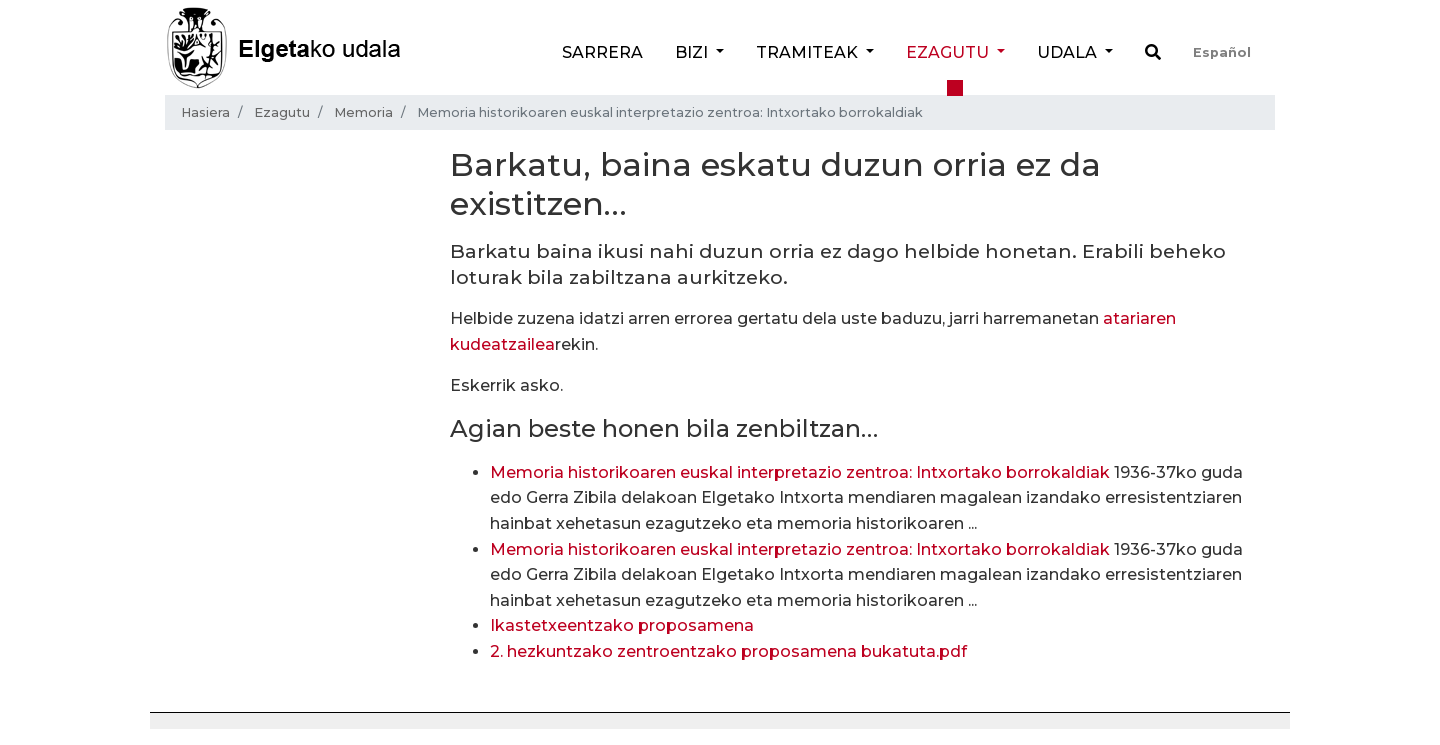 The height and width of the screenshot is (745, 1440). I want to click on Ezagutu [button], so click(949, 52).